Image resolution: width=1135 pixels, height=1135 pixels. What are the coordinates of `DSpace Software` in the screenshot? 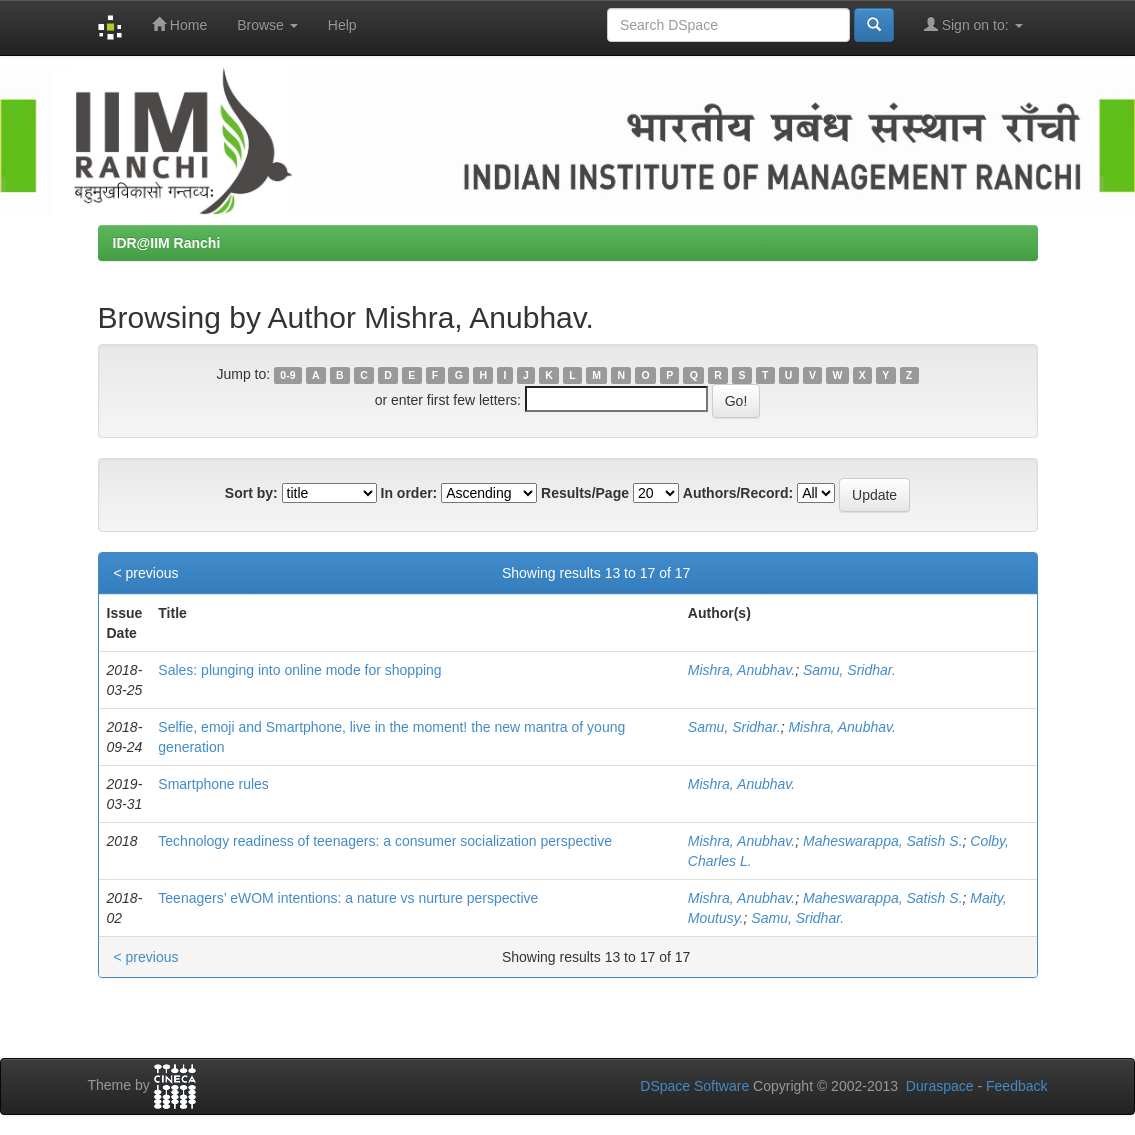 It's located at (694, 1086).